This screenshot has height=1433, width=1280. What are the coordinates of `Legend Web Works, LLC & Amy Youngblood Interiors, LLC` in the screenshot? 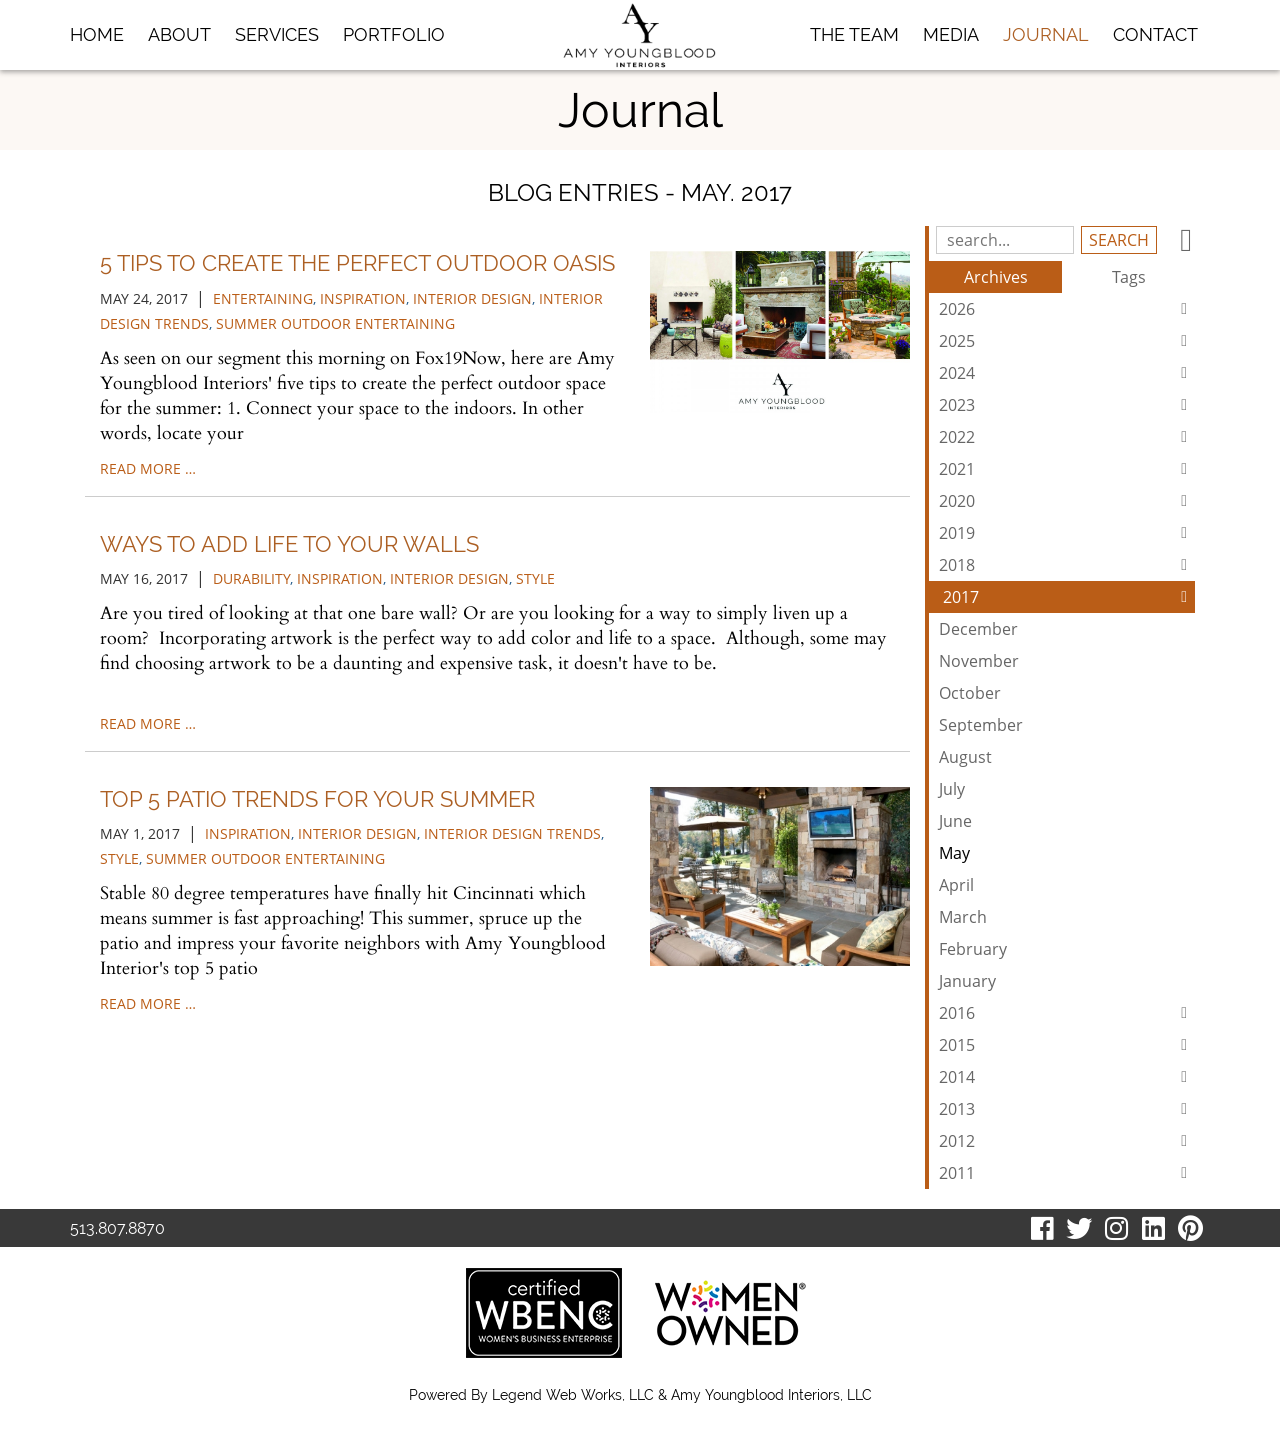 It's located at (682, 1395).